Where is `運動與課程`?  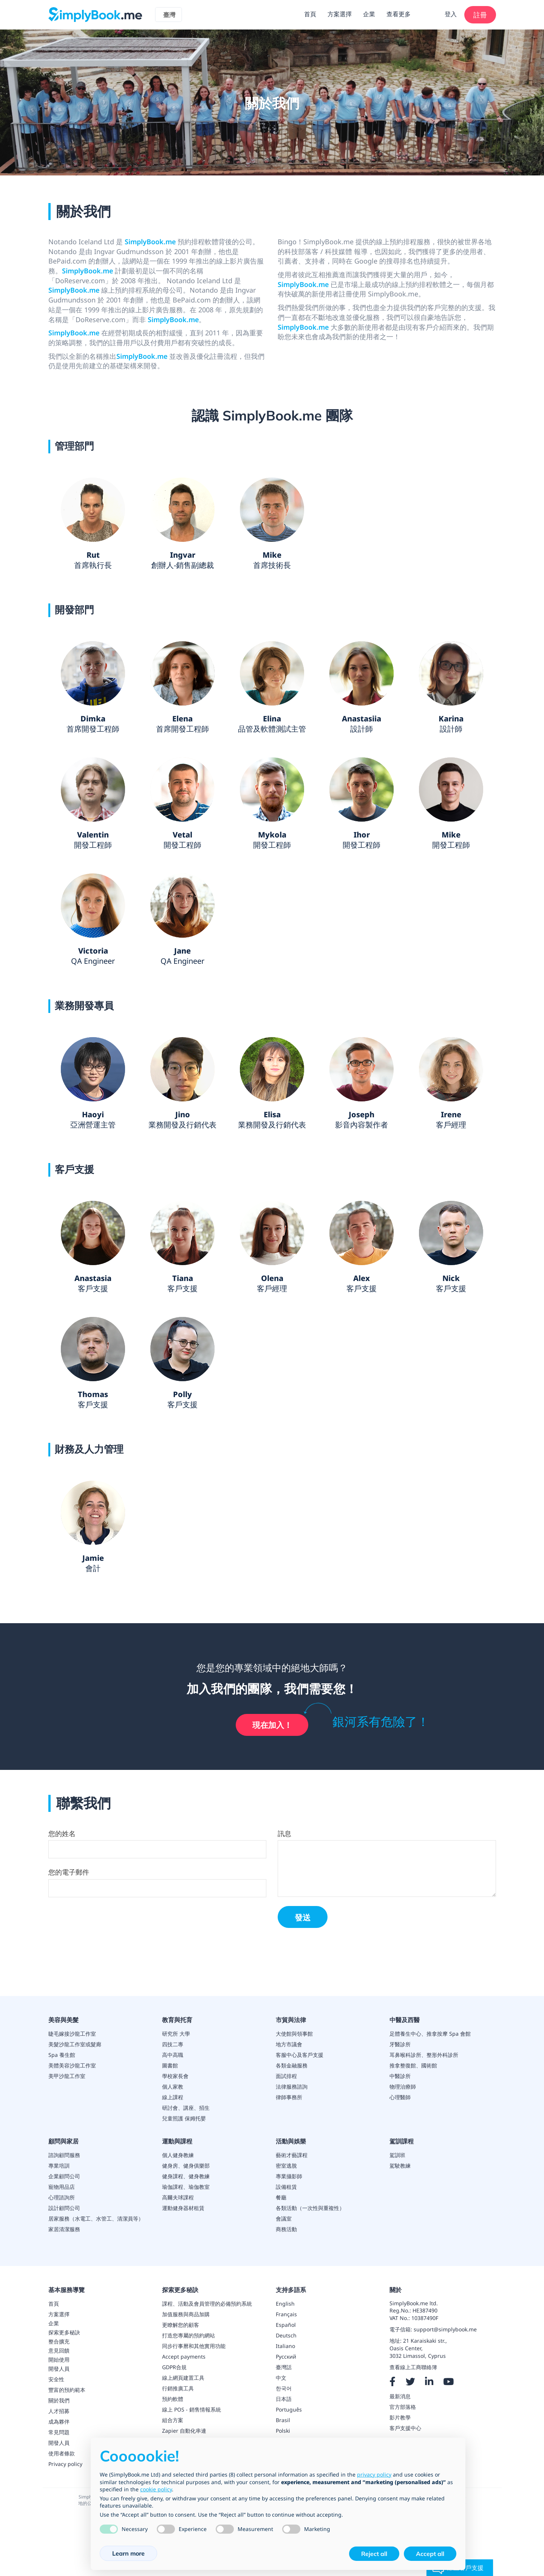 運動與課程 is located at coordinates (177, 2141).